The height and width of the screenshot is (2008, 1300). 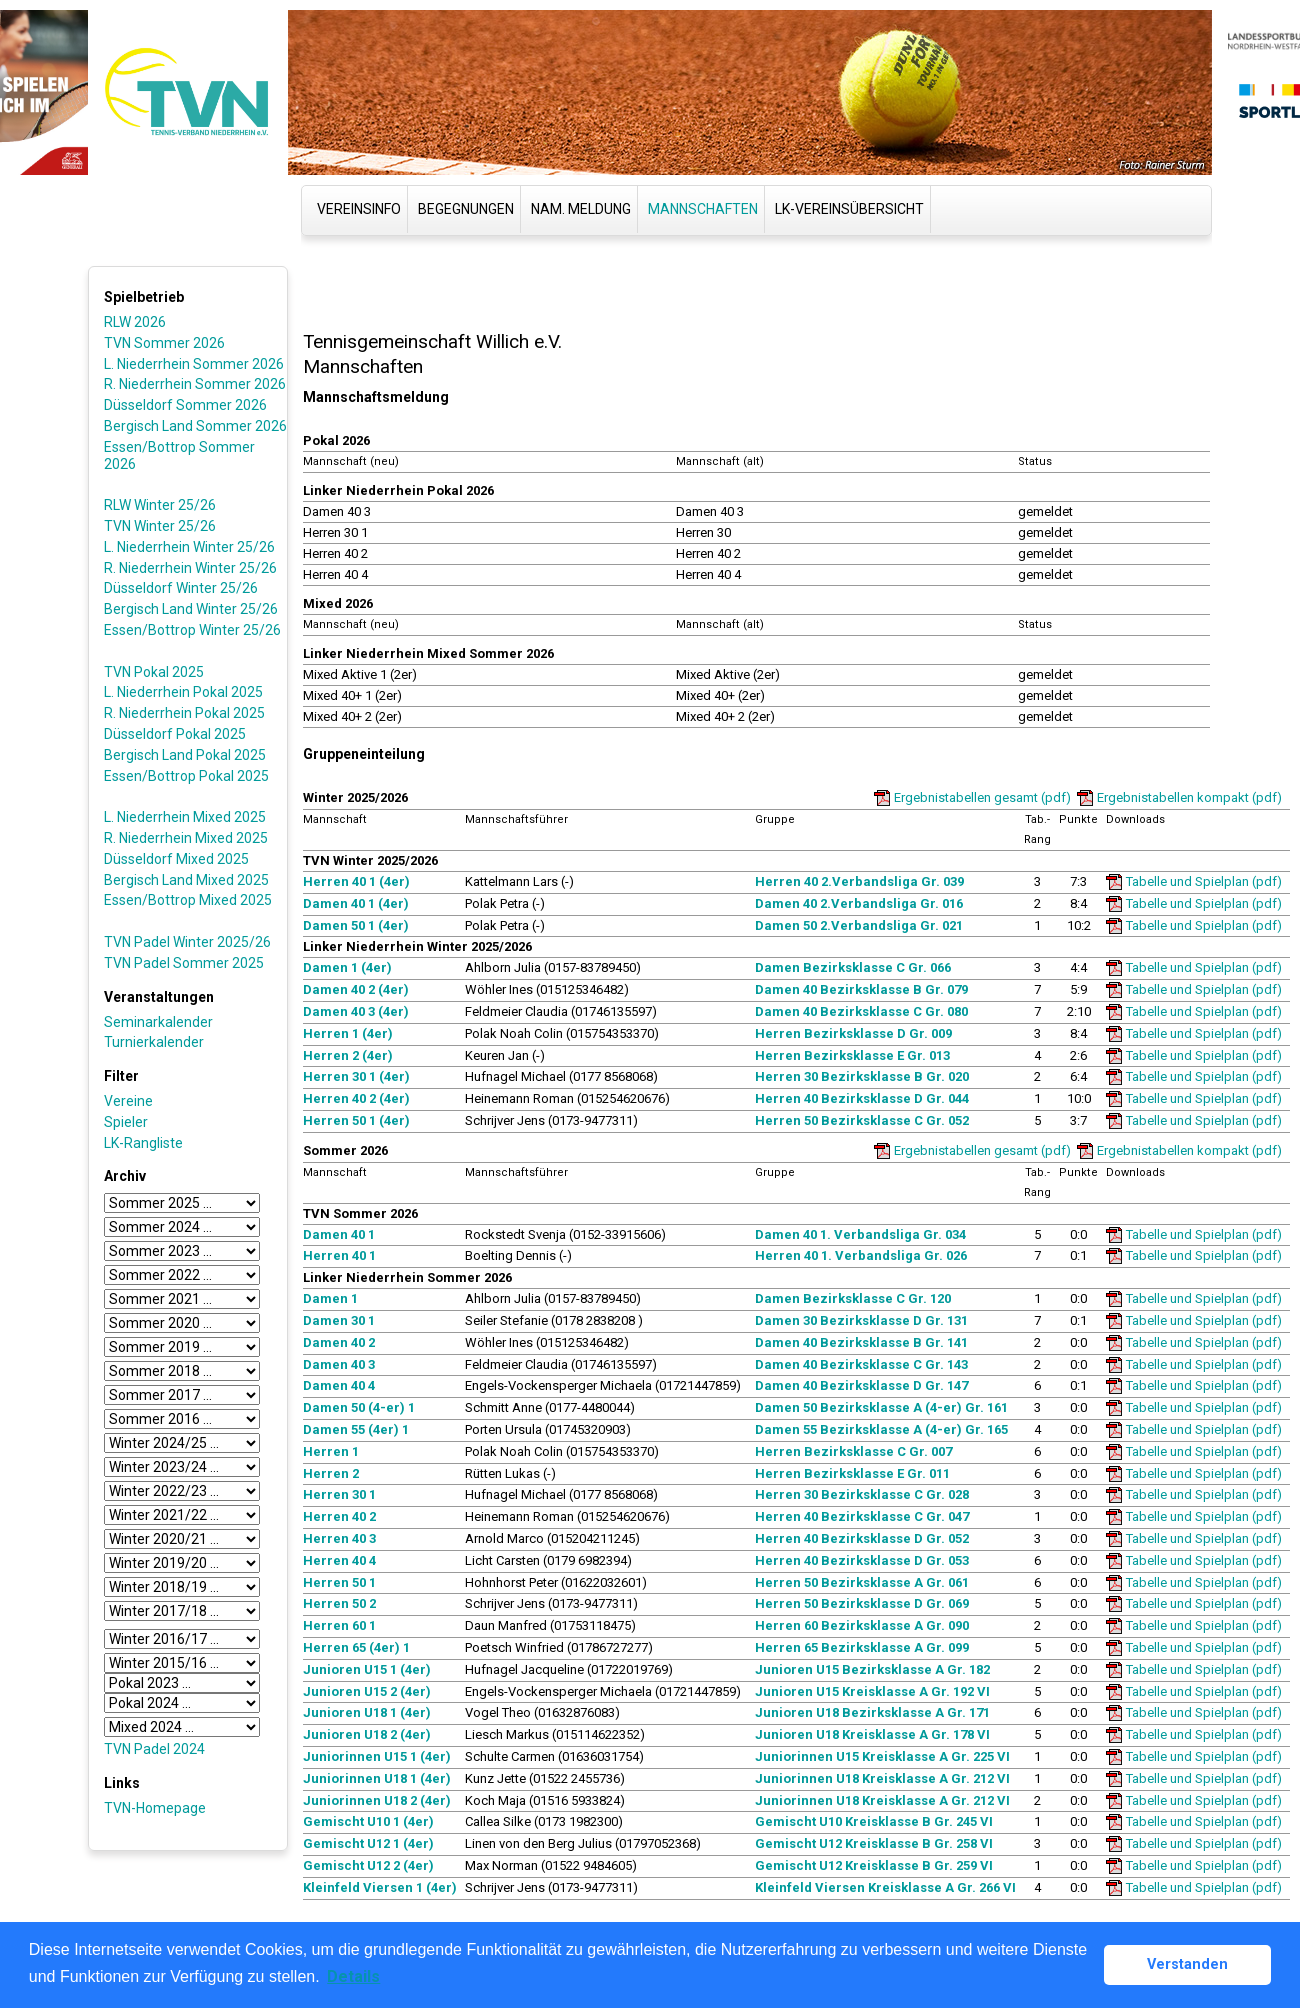 I want to click on Herren 50 1, so click(x=339, y=1582).